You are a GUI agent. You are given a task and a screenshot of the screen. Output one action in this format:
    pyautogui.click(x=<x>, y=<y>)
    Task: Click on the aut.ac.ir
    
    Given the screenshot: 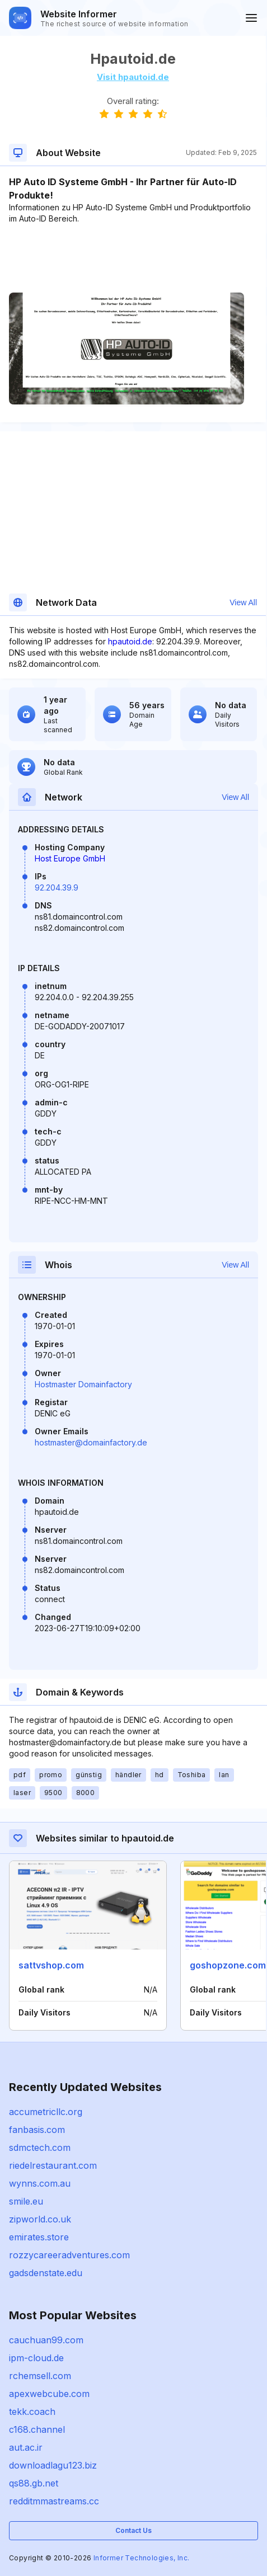 What is the action you would take?
    pyautogui.click(x=26, y=2447)
    